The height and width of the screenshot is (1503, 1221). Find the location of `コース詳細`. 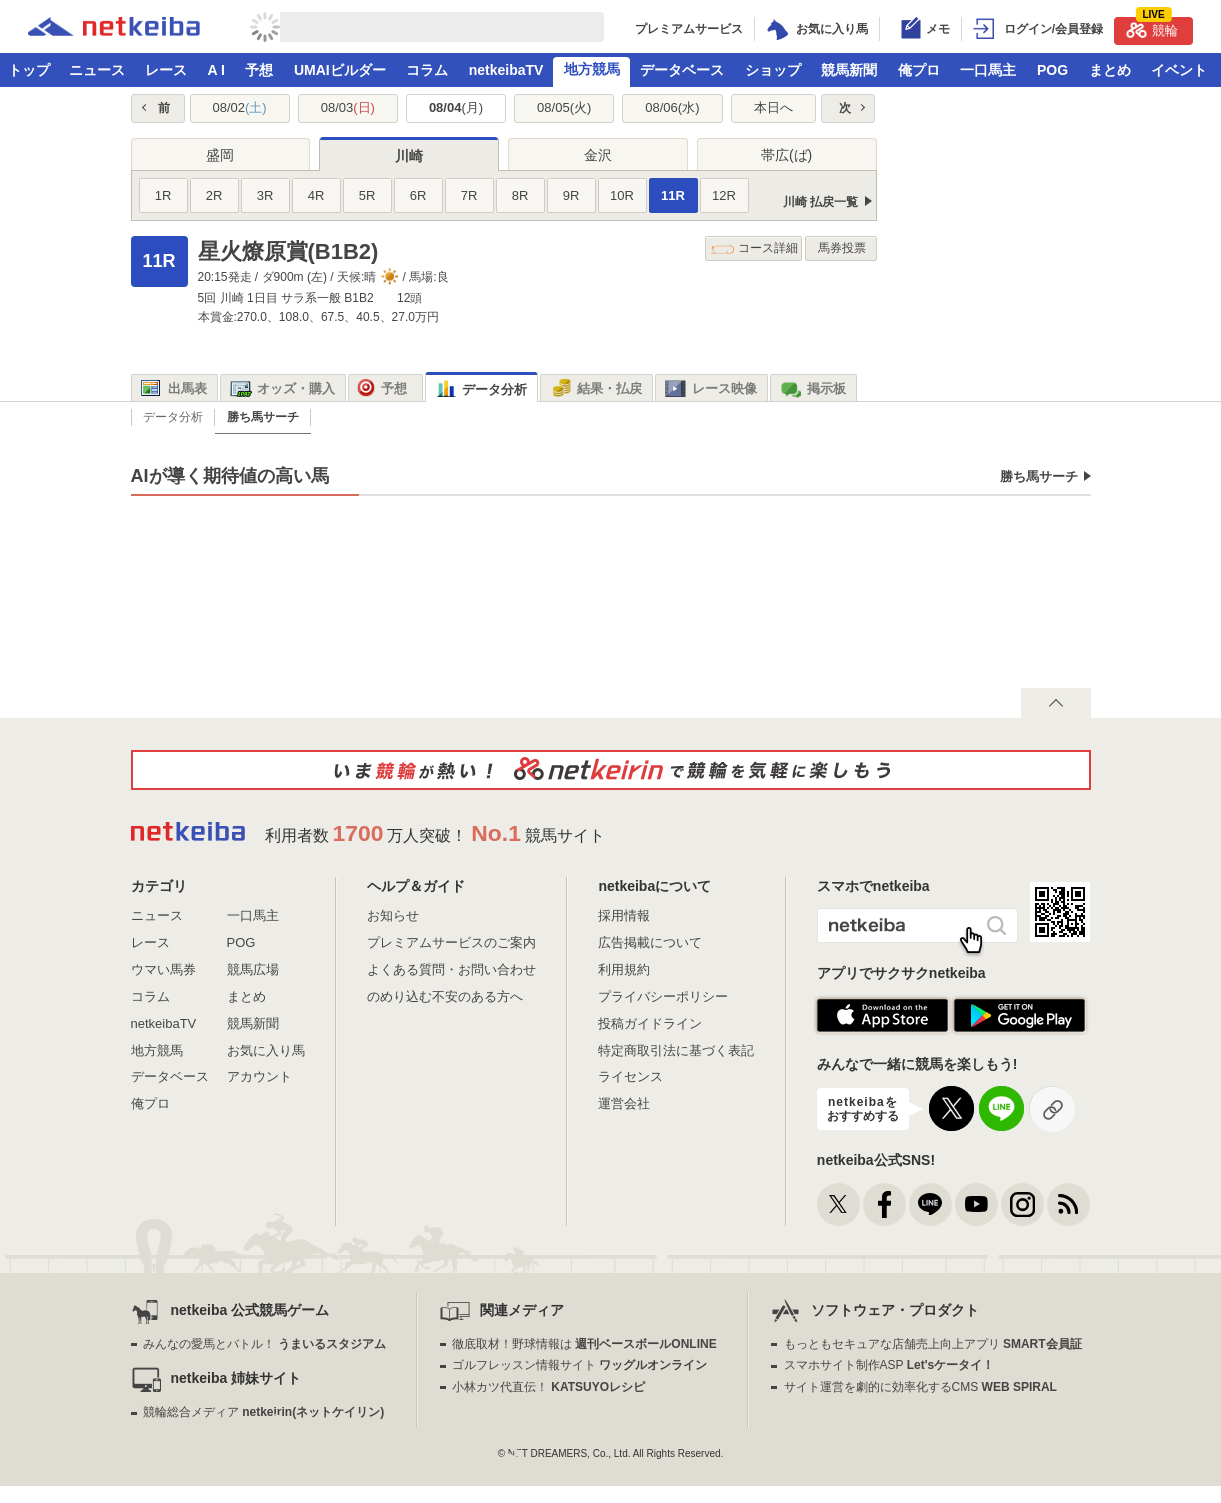

コース詳細 is located at coordinates (754, 248).